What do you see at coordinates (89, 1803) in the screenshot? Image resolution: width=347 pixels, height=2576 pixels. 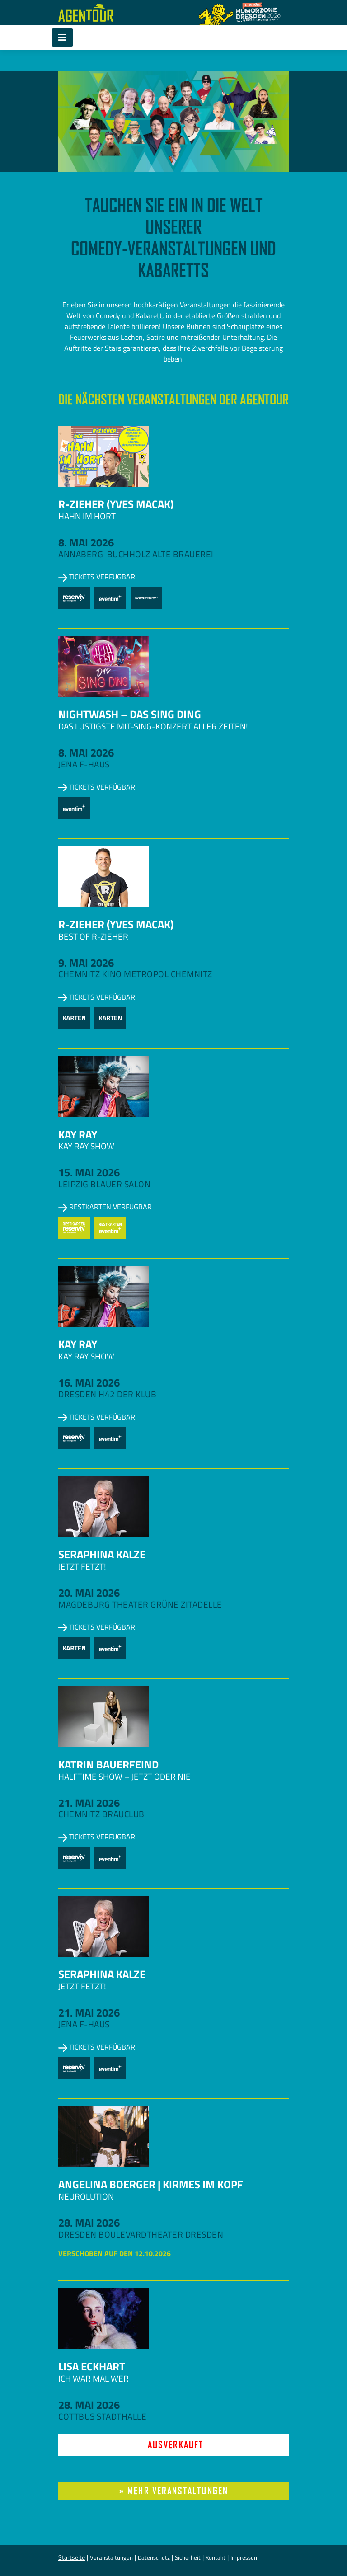 I see `21. Mai 2026` at bounding box center [89, 1803].